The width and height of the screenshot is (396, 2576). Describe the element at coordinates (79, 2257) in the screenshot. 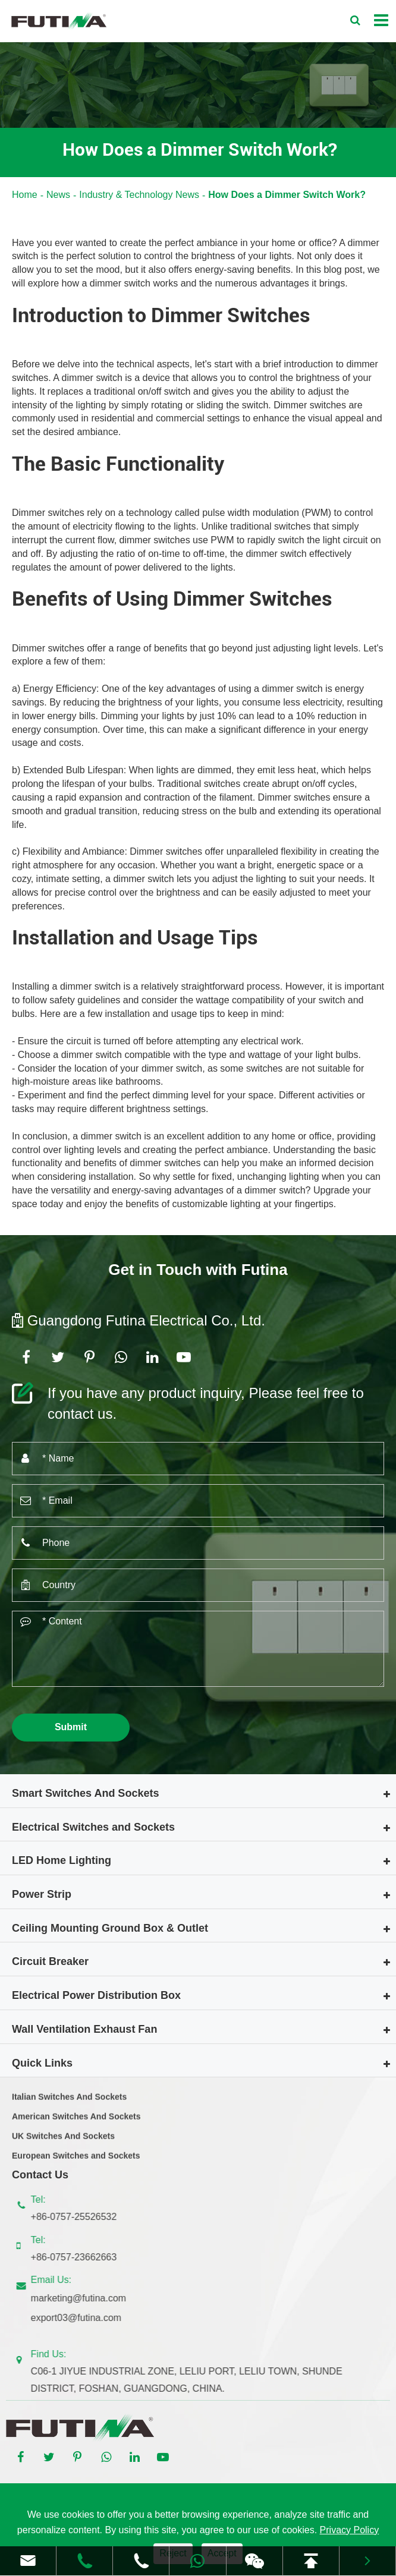

I see `+86-0757-23662663` at that location.